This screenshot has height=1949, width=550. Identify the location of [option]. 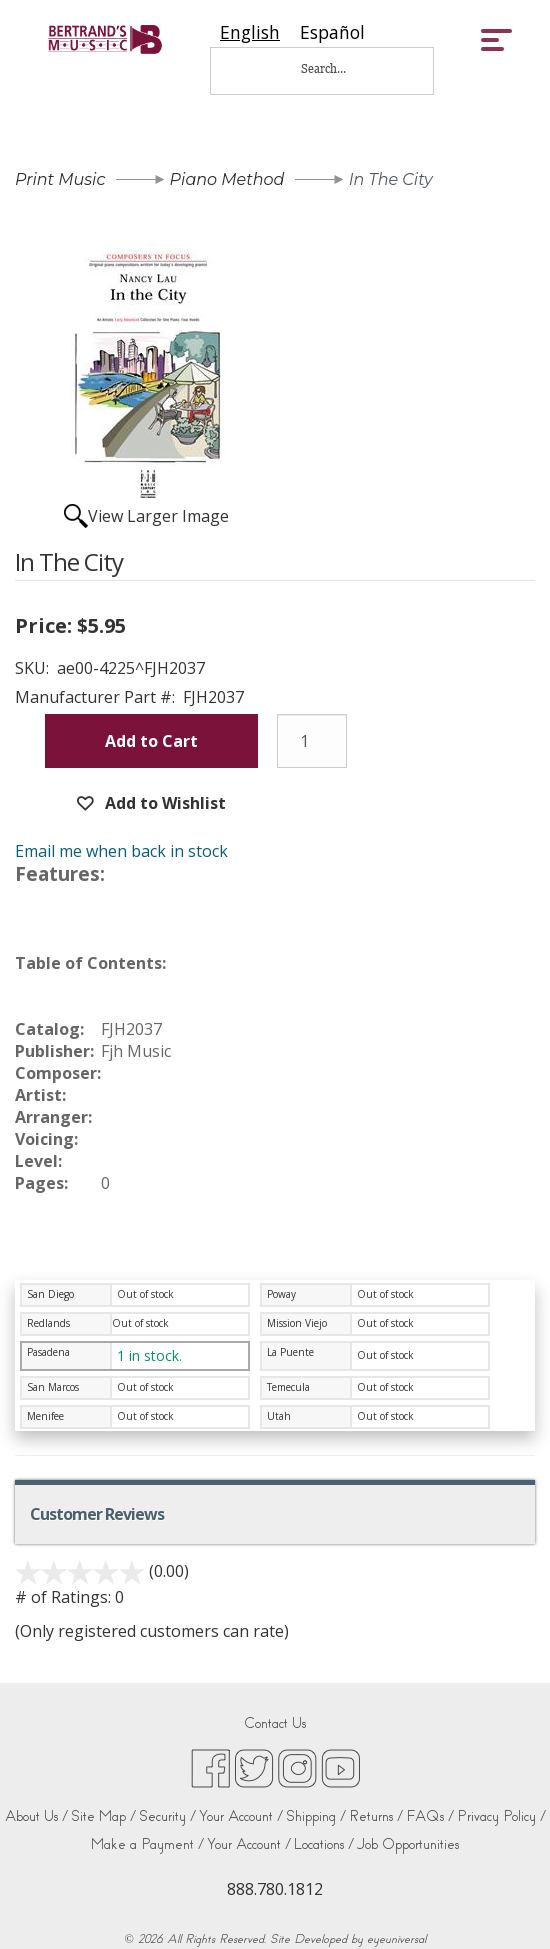
(332, 32).